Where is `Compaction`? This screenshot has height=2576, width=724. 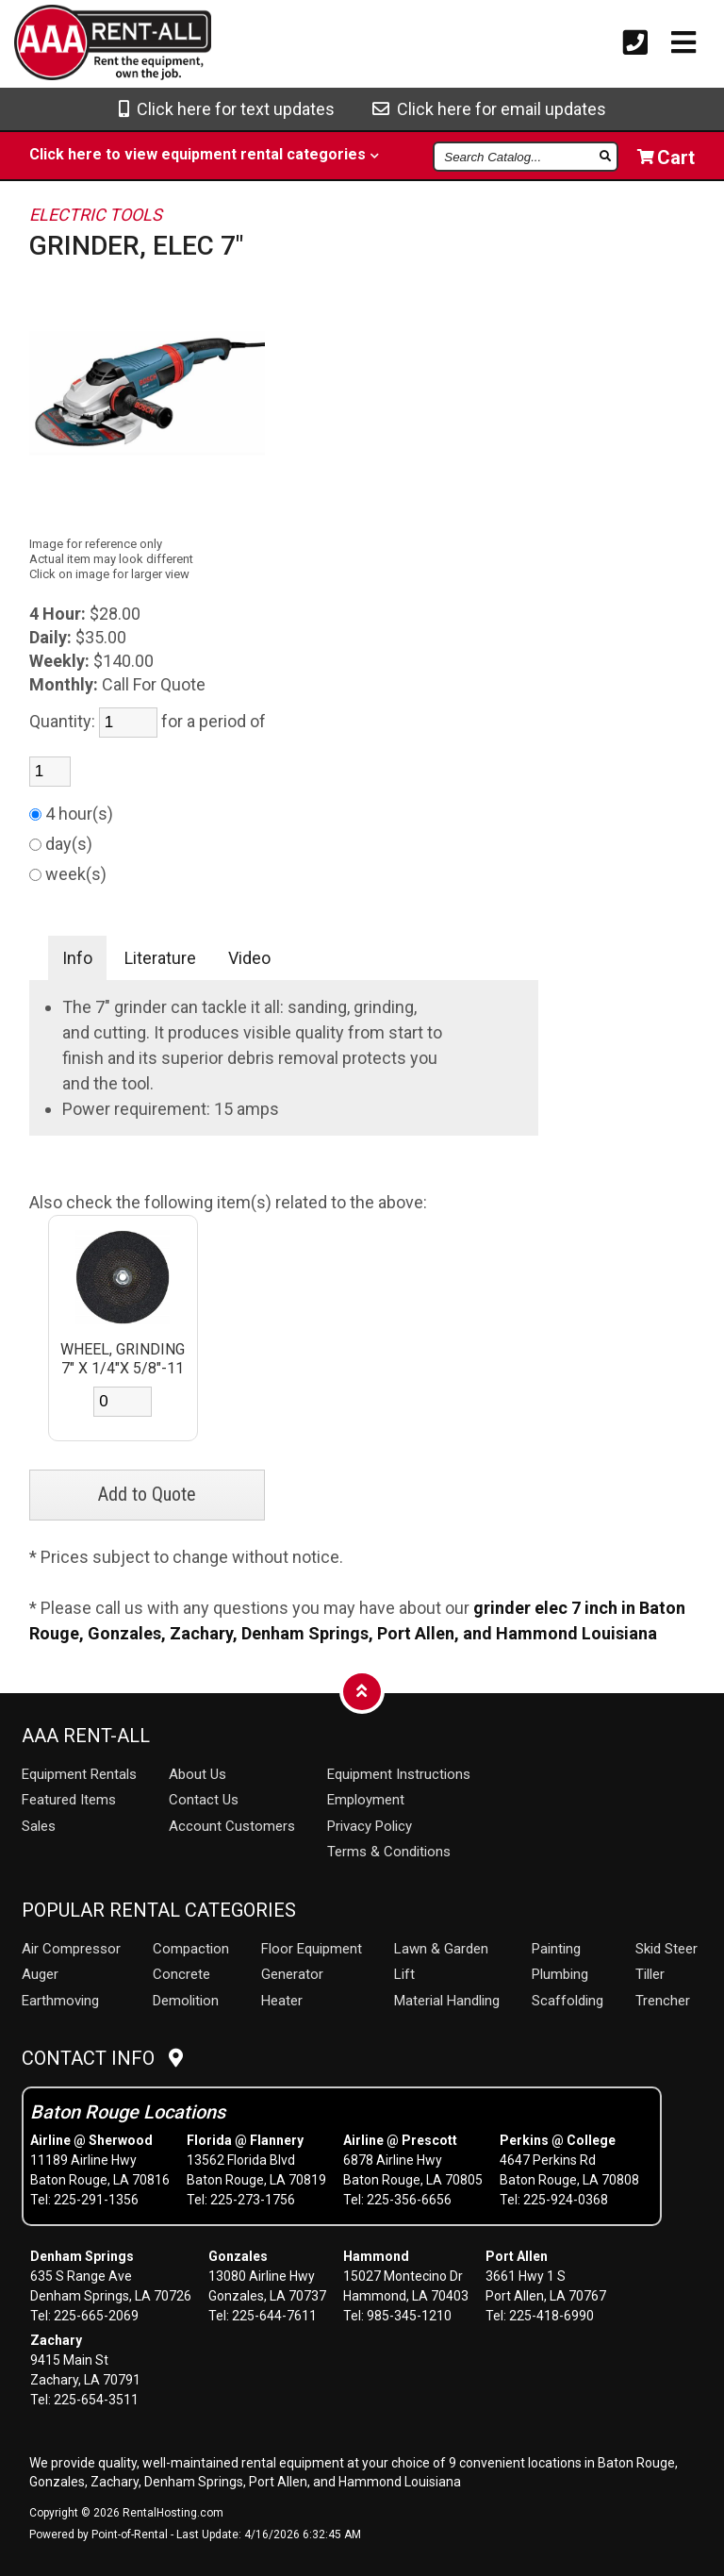 Compaction is located at coordinates (191, 1948).